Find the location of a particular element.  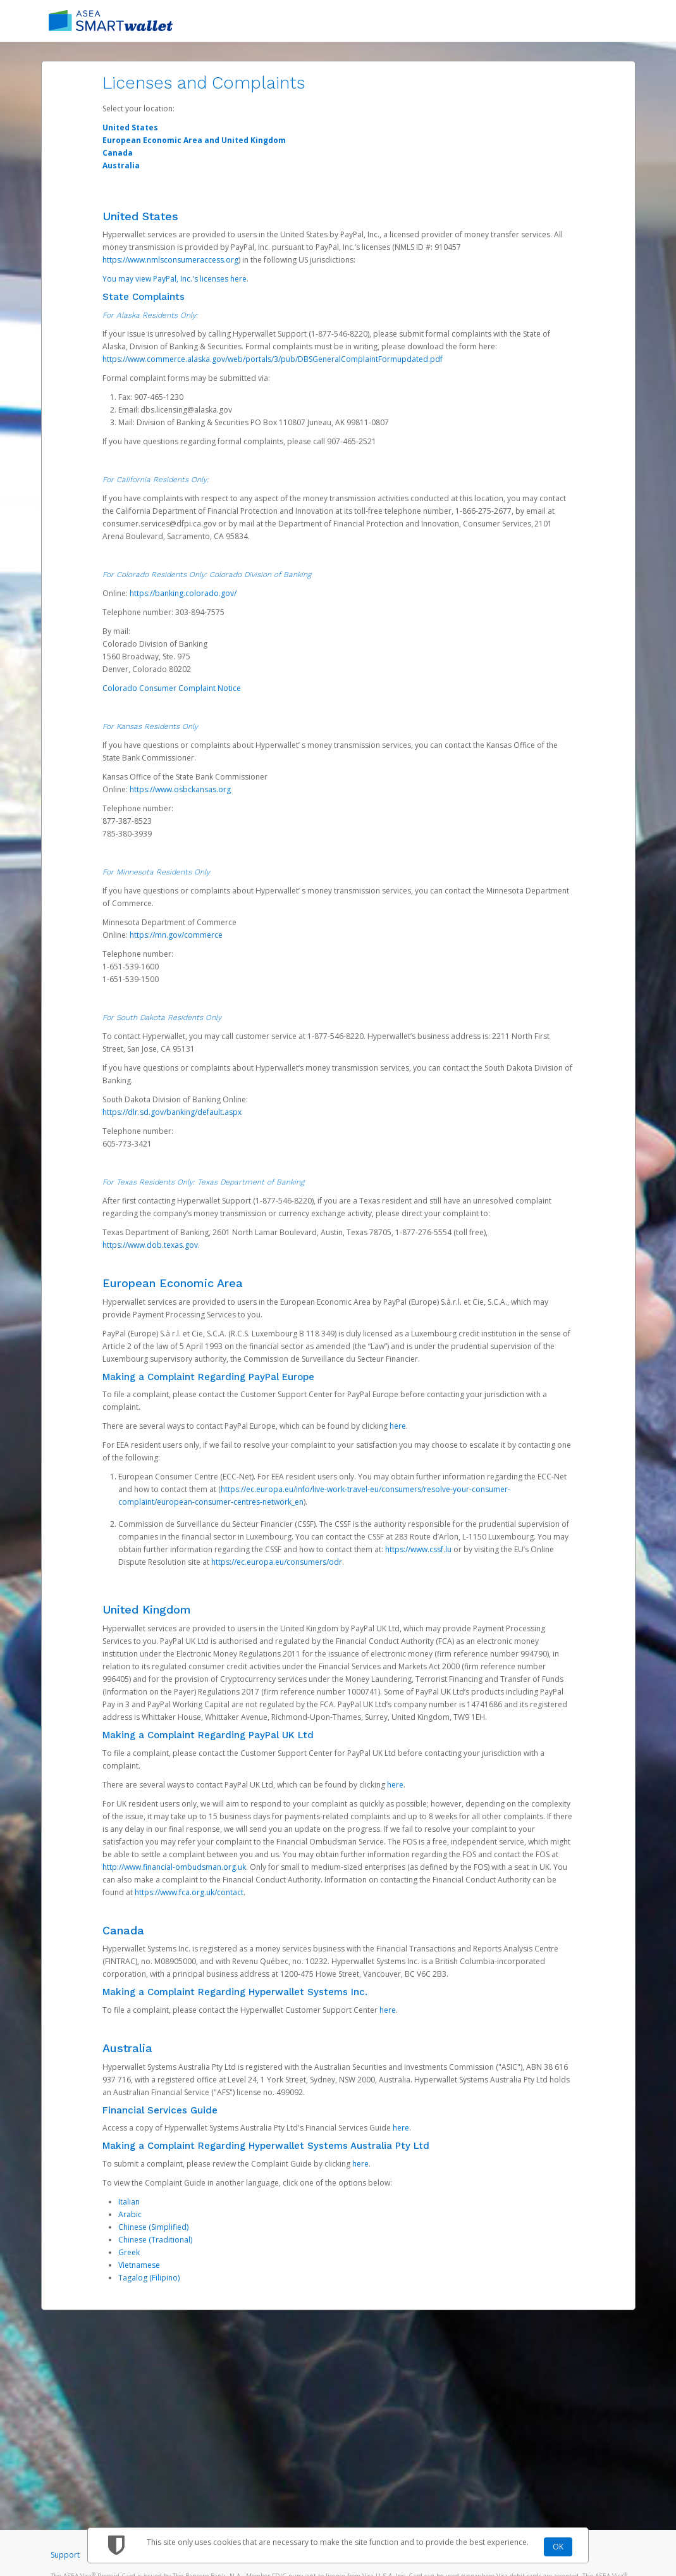

Australia is located at coordinates (121, 165).